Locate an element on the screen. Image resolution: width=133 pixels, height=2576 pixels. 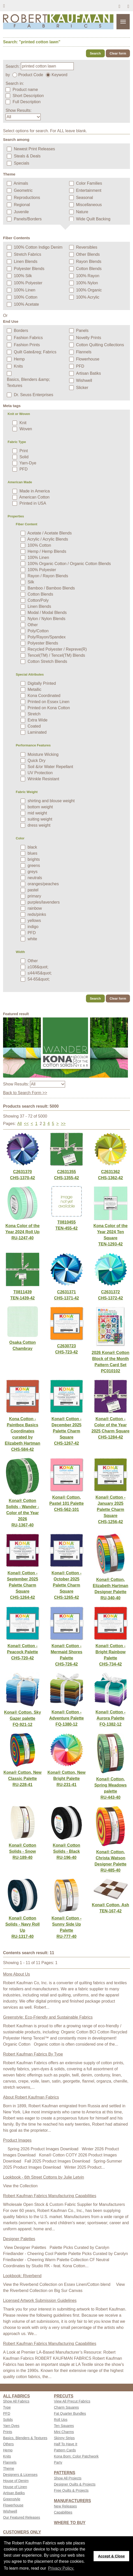
[Link to Kona® Cotton - September 2025 Palette Charm Square] is located at coordinates (22, 1585).